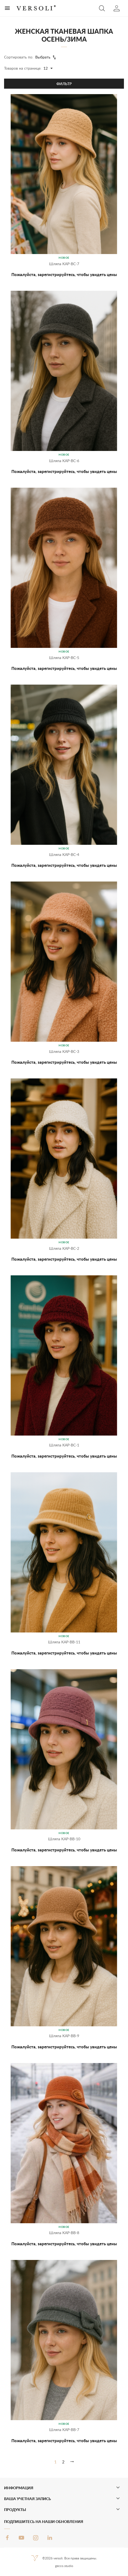 This screenshot has height=2576, width=128. What do you see at coordinates (64, 460) in the screenshot?
I see `Шляпа KAP-BC-6` at bounding box center [64, 460].